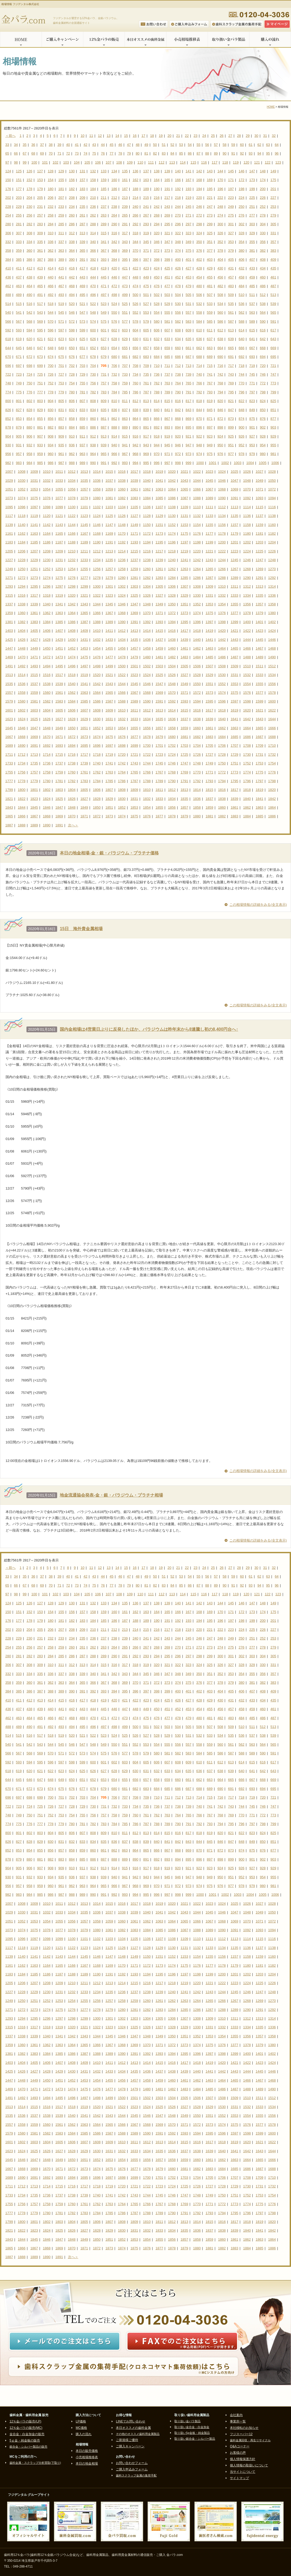  What do you see at coordinates (93, 357) in the screenshot?
I see `678` at bounding box center [93, 357].